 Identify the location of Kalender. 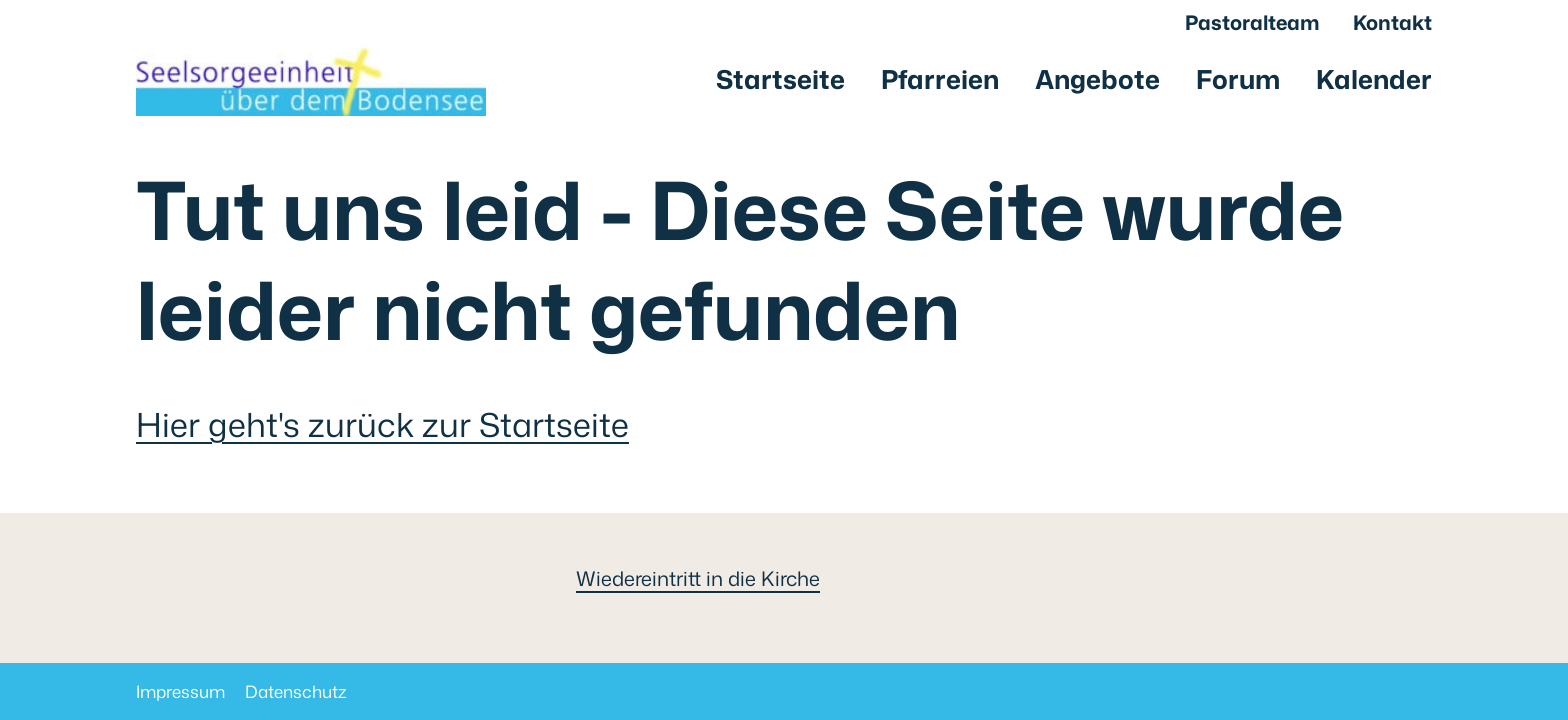
(1374, 79).